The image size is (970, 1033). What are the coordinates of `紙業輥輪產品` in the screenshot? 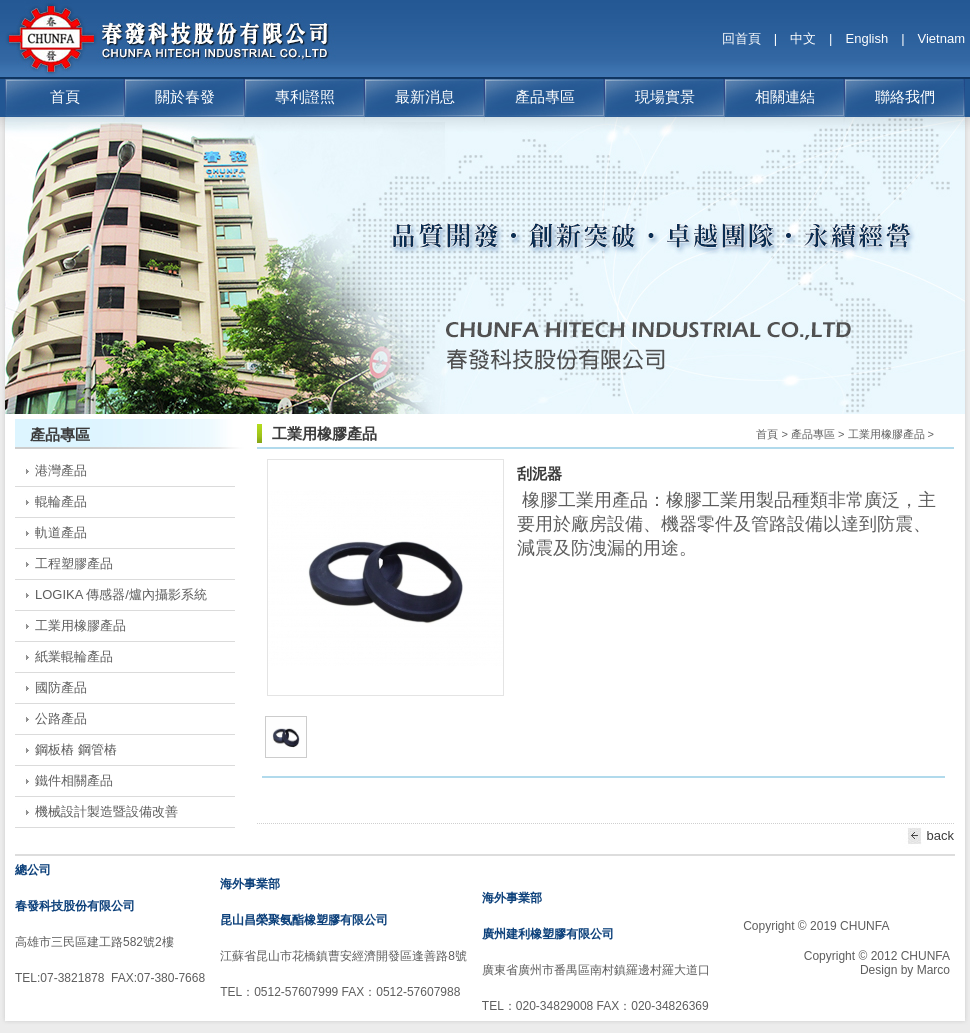 It's located at (74, 656).